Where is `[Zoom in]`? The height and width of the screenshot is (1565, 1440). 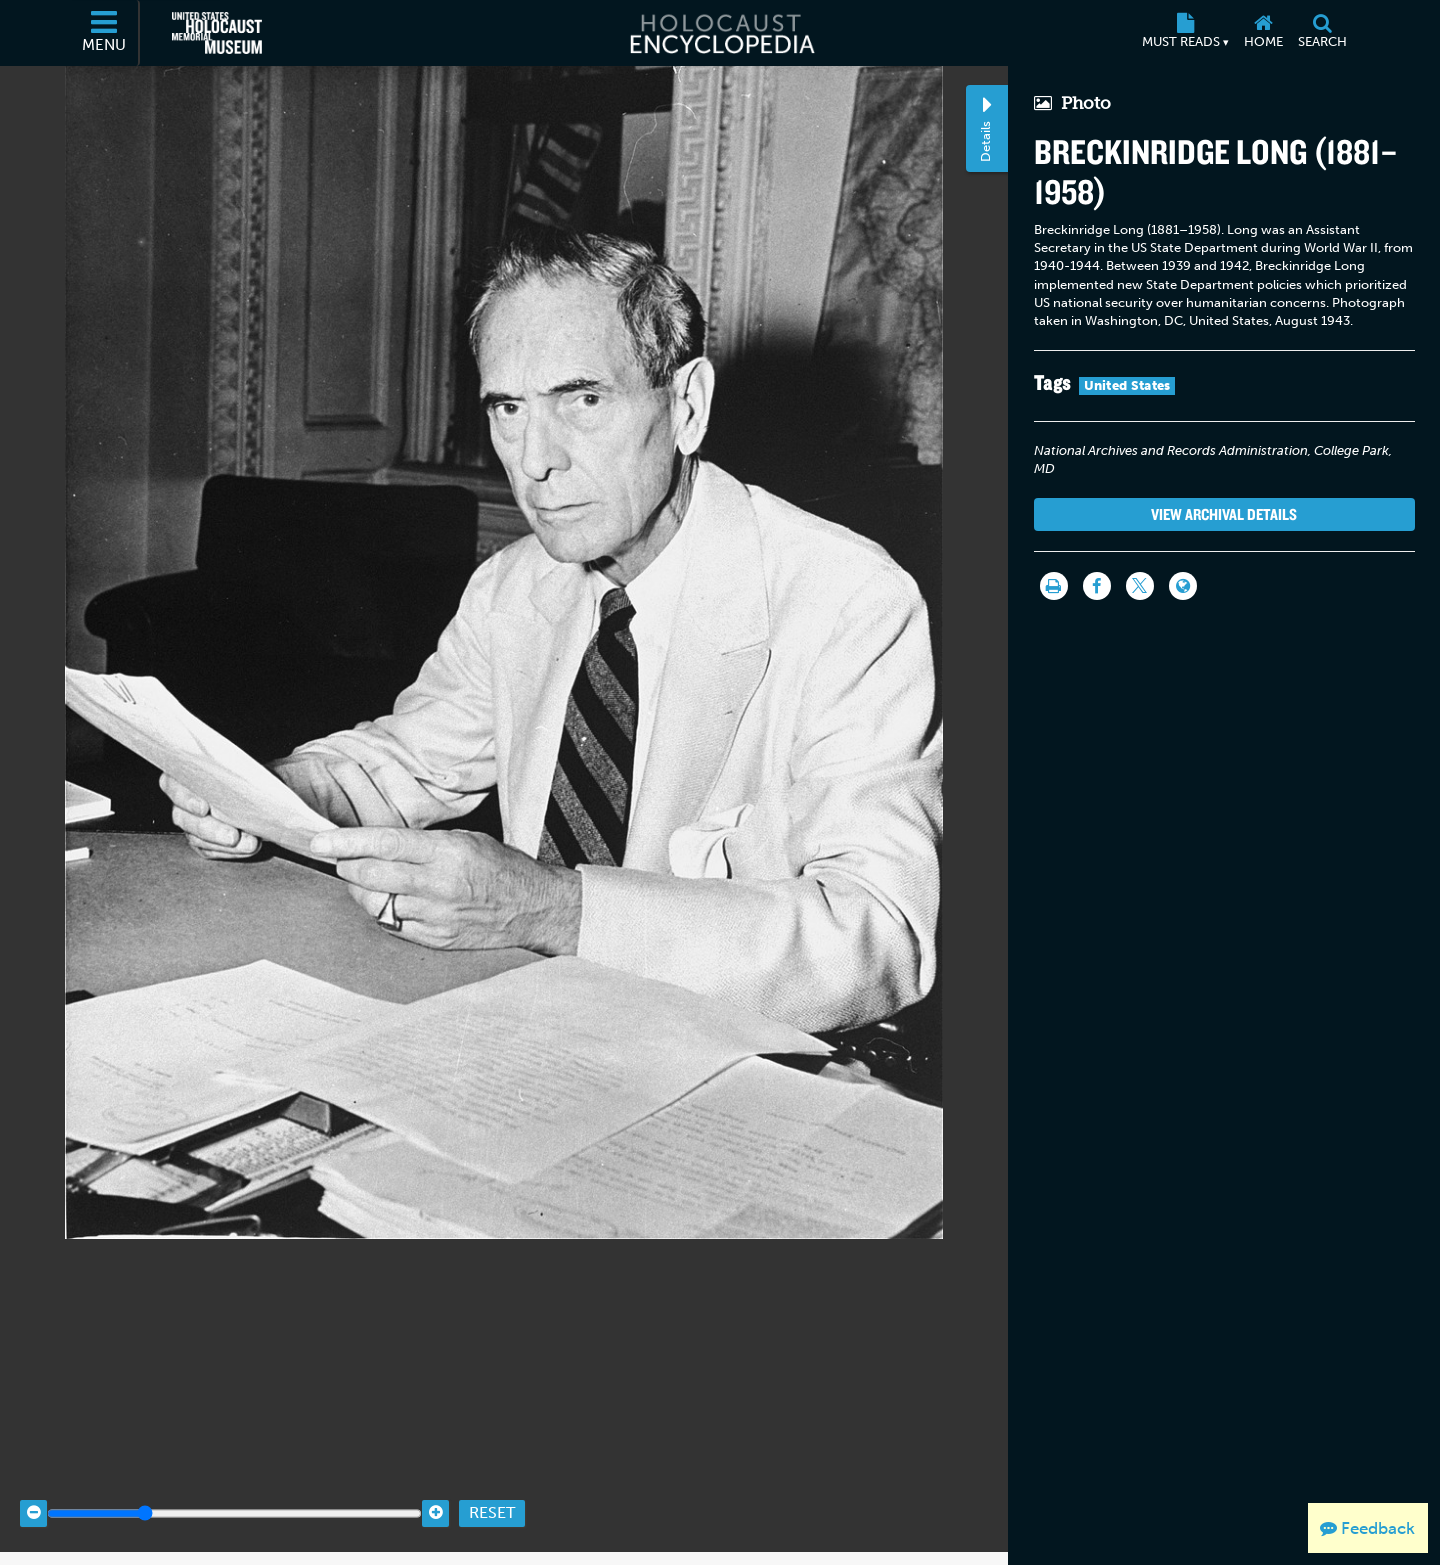 [Zoom in] is located at coordinates (435, 1487).